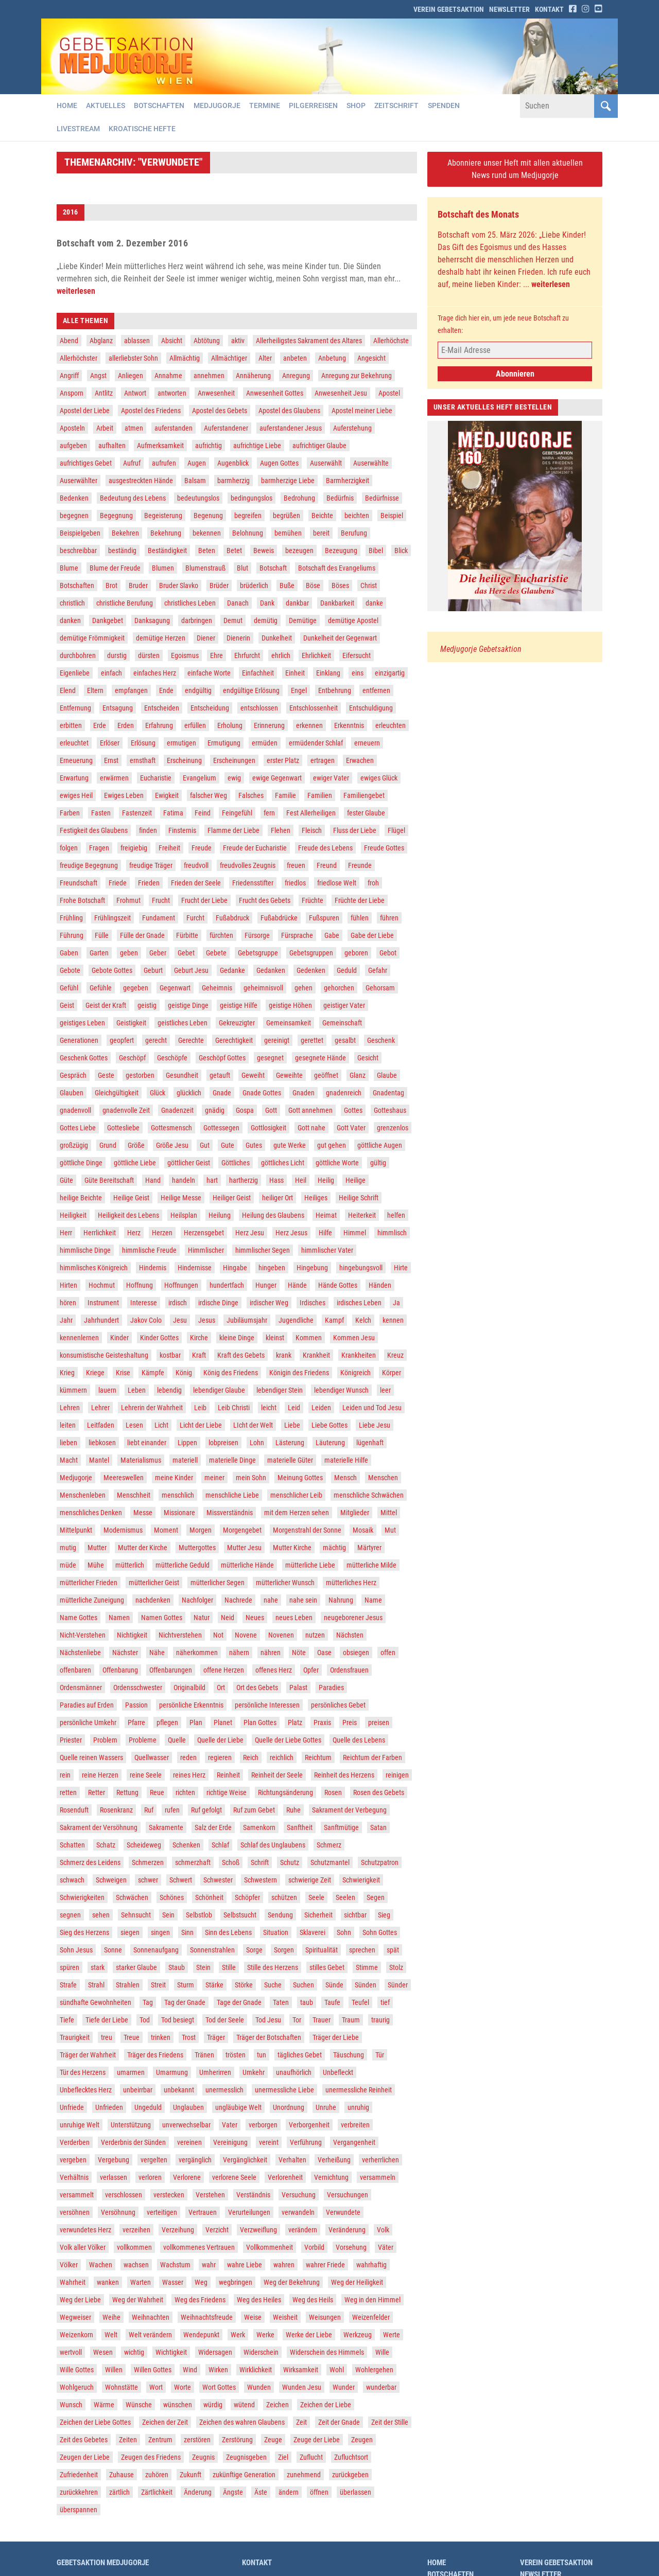  I want to click on Verborgenheit, so click(309, 2125).